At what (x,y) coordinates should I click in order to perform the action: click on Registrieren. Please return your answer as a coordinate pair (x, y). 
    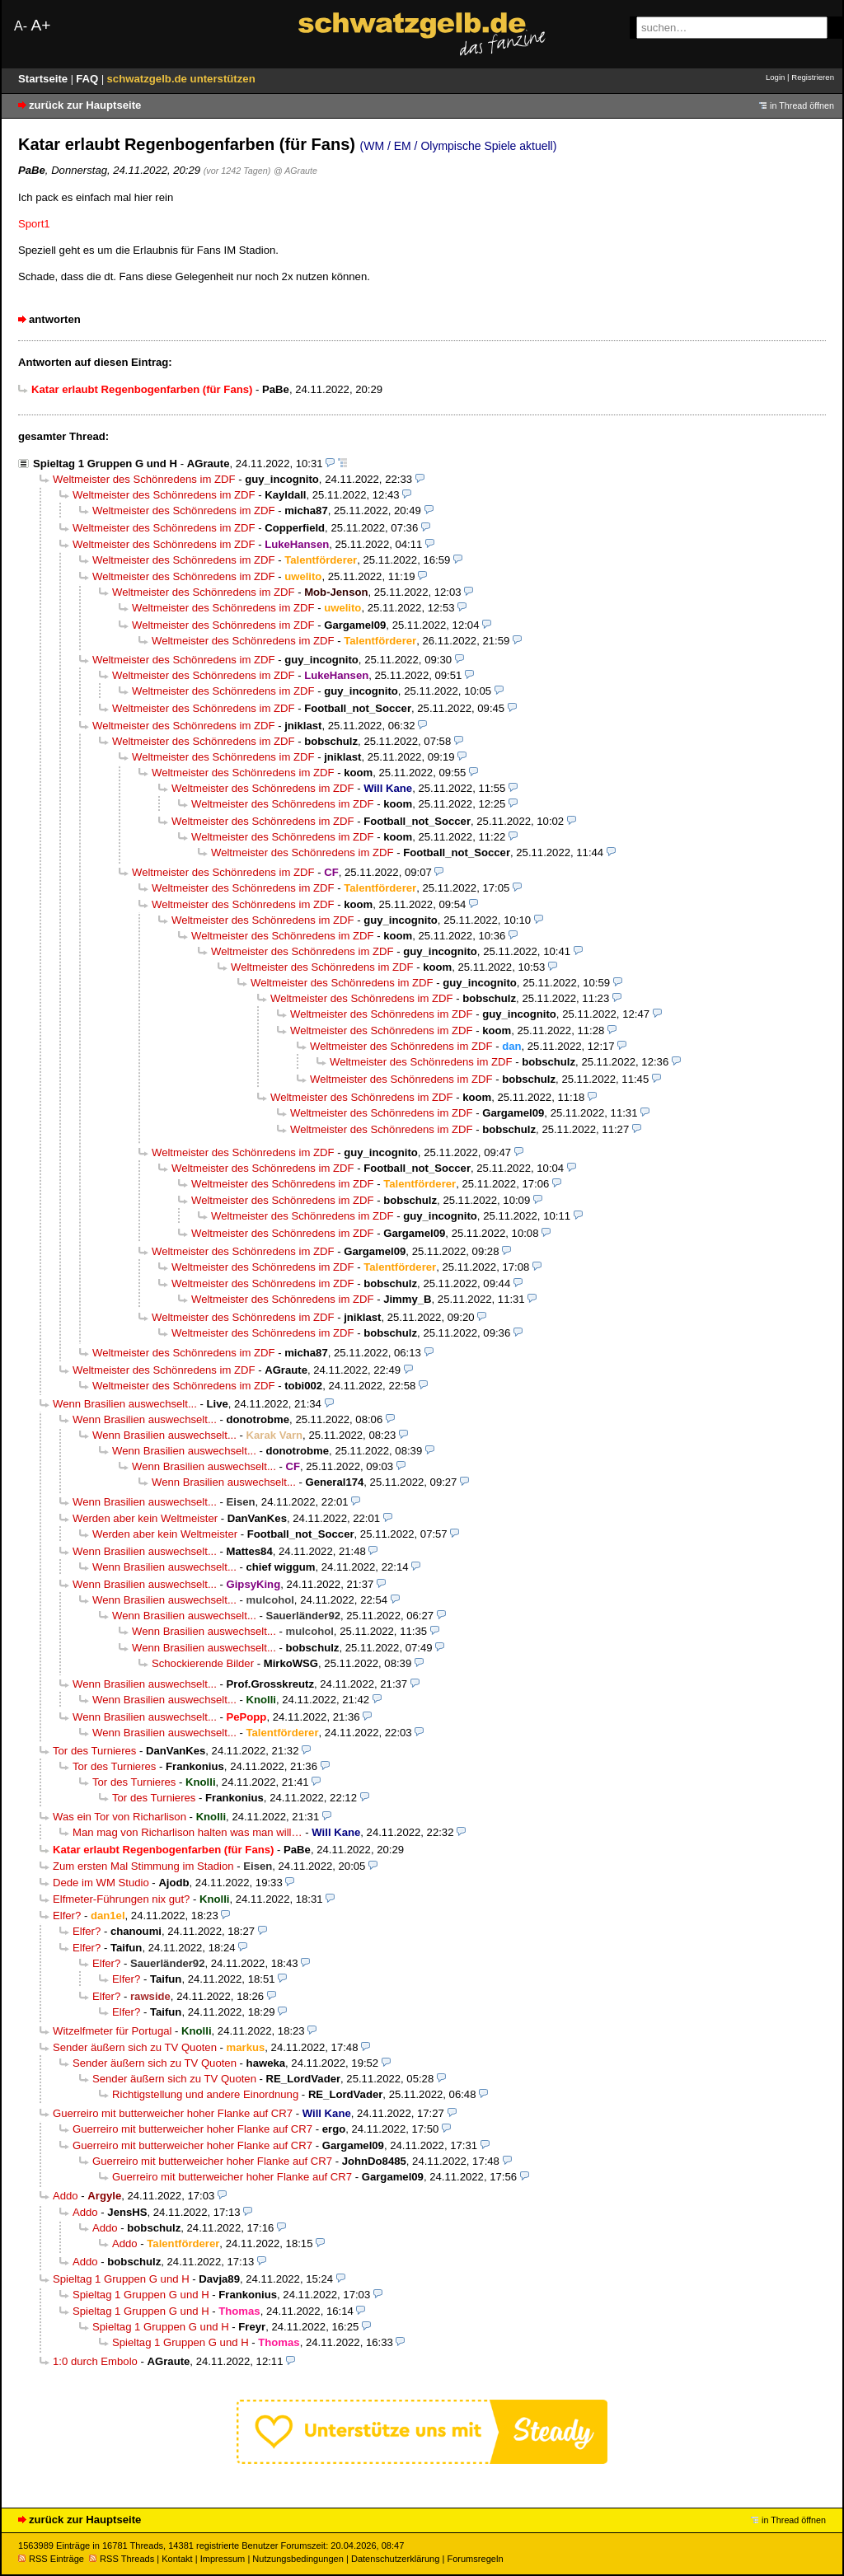
    Looking at the image, I should click on (812, 77).